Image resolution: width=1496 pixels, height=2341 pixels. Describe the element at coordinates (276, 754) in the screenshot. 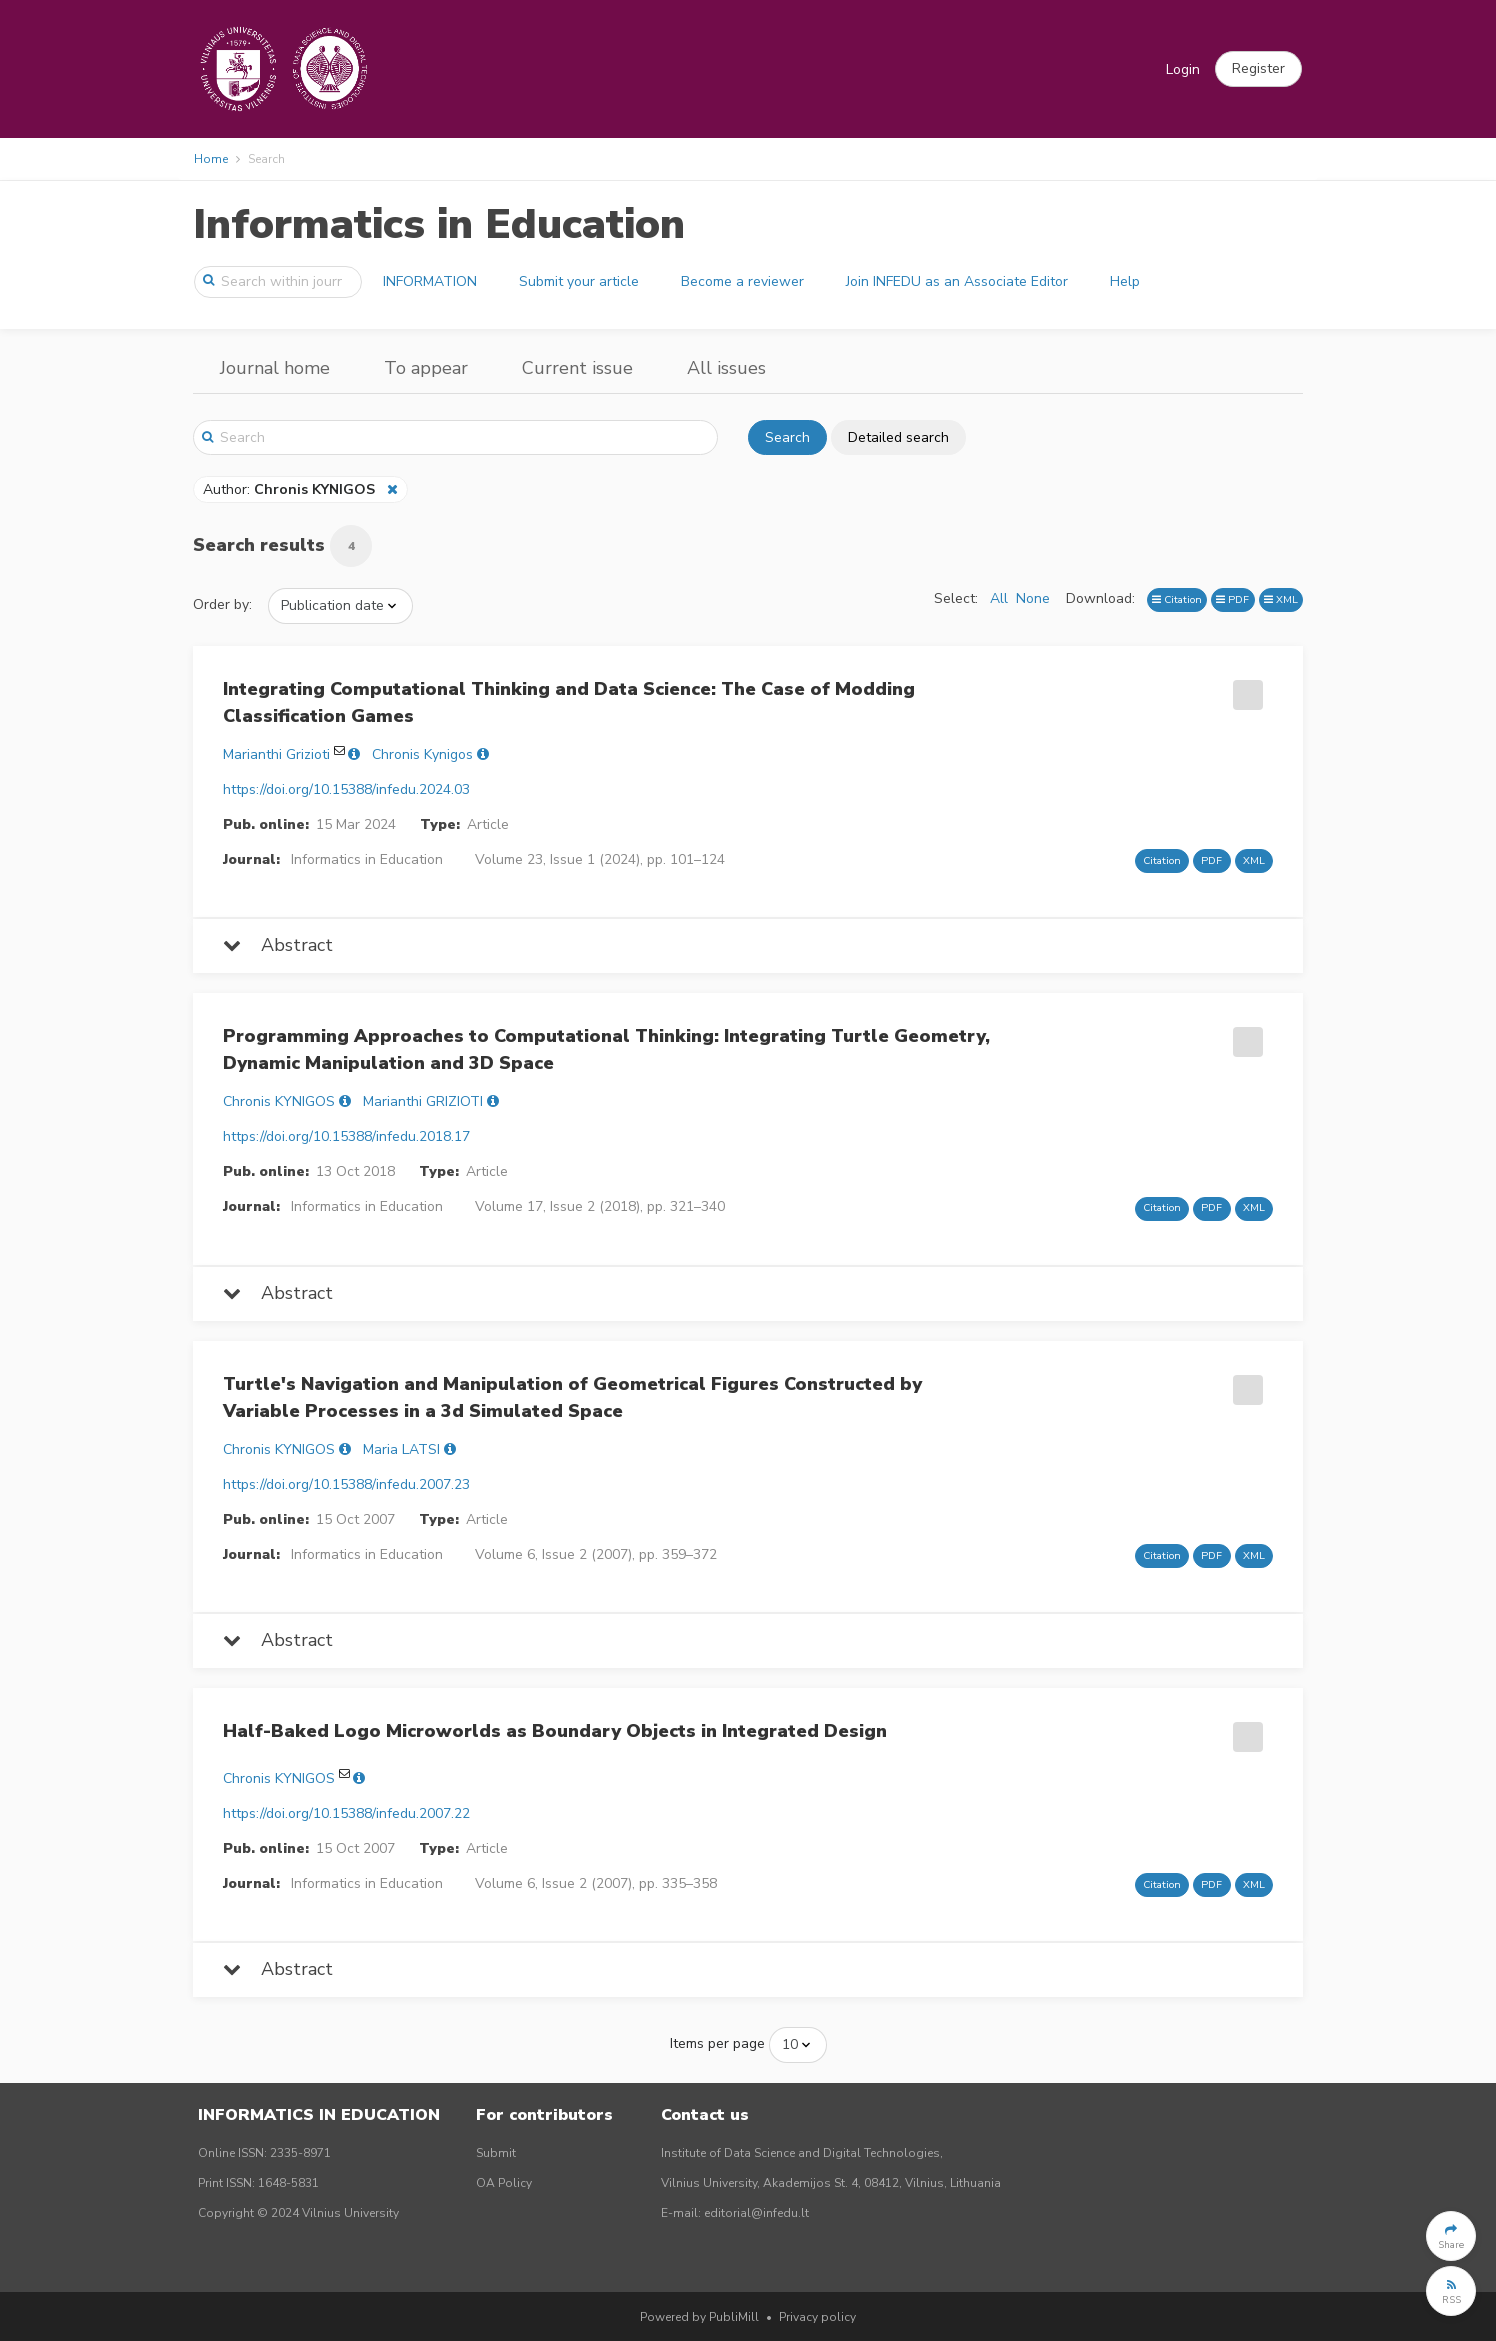

I see `Marianthi Grizioti` at that location.